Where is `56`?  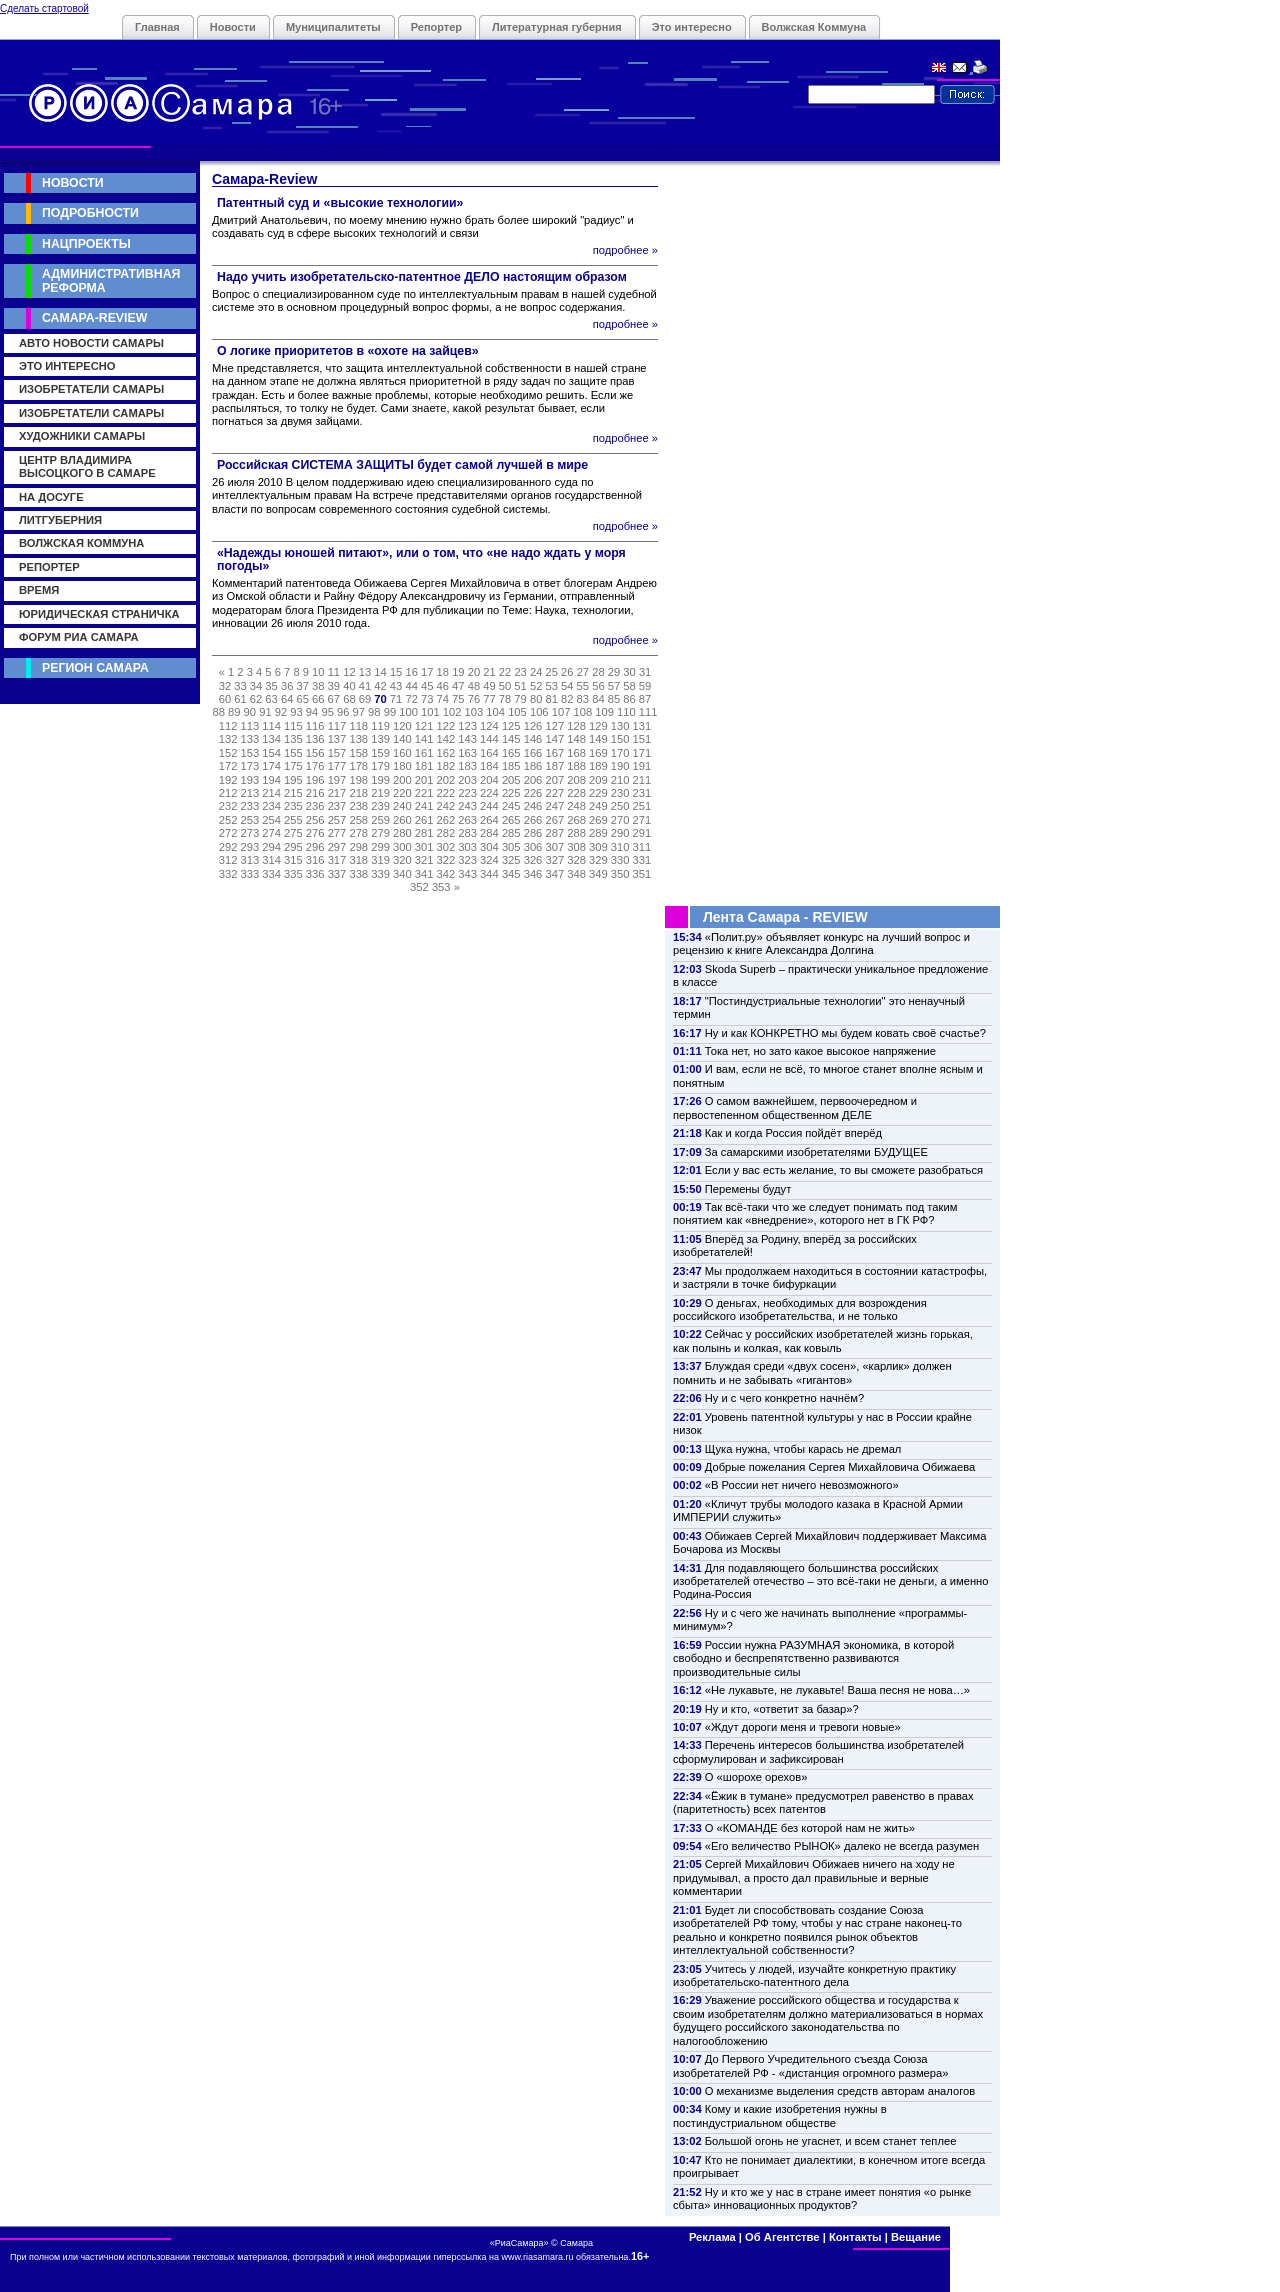
56 is located at coordinates (598, 686).